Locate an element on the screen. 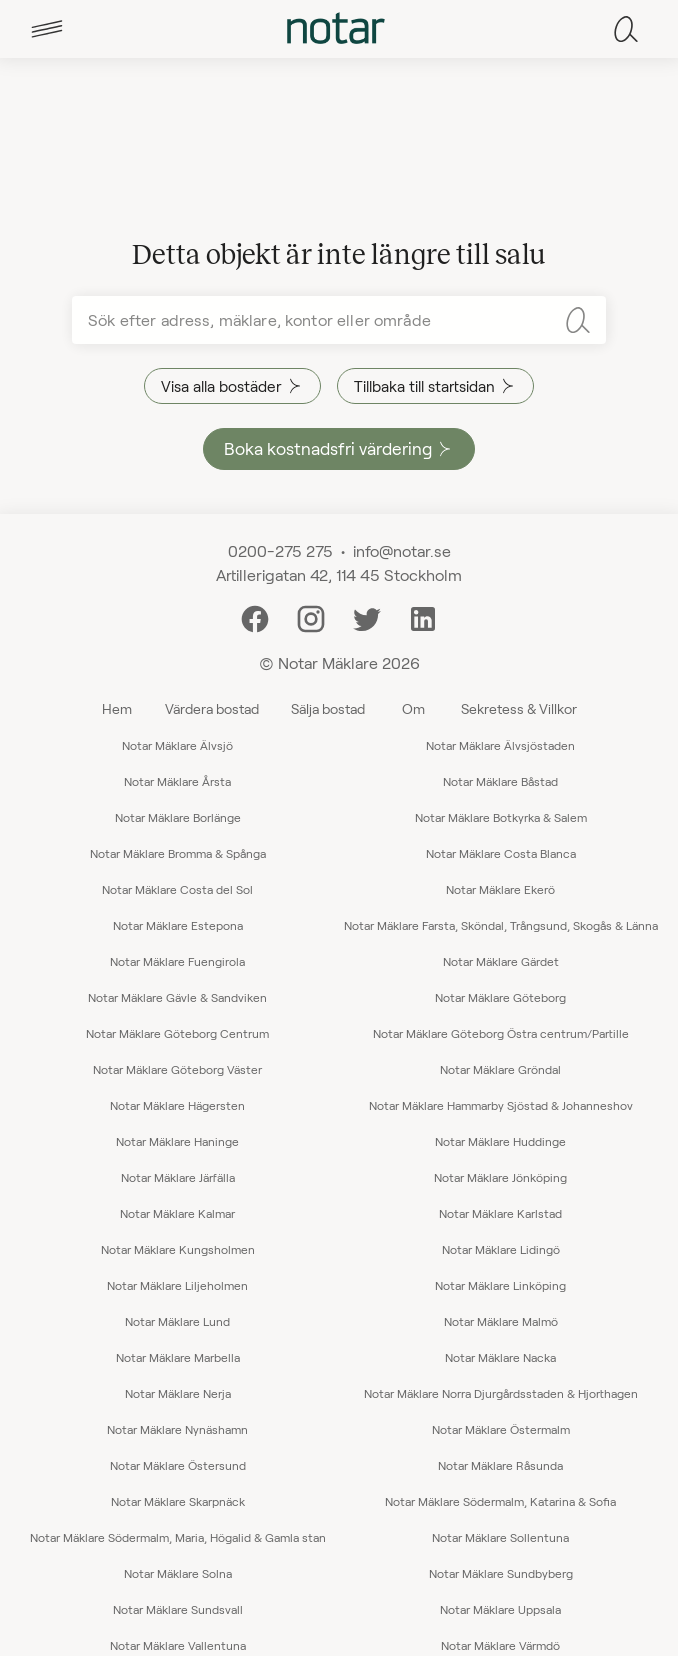 The height and width of the screenshot is (1656, 678). [button] is located at coordinates (47, 29).